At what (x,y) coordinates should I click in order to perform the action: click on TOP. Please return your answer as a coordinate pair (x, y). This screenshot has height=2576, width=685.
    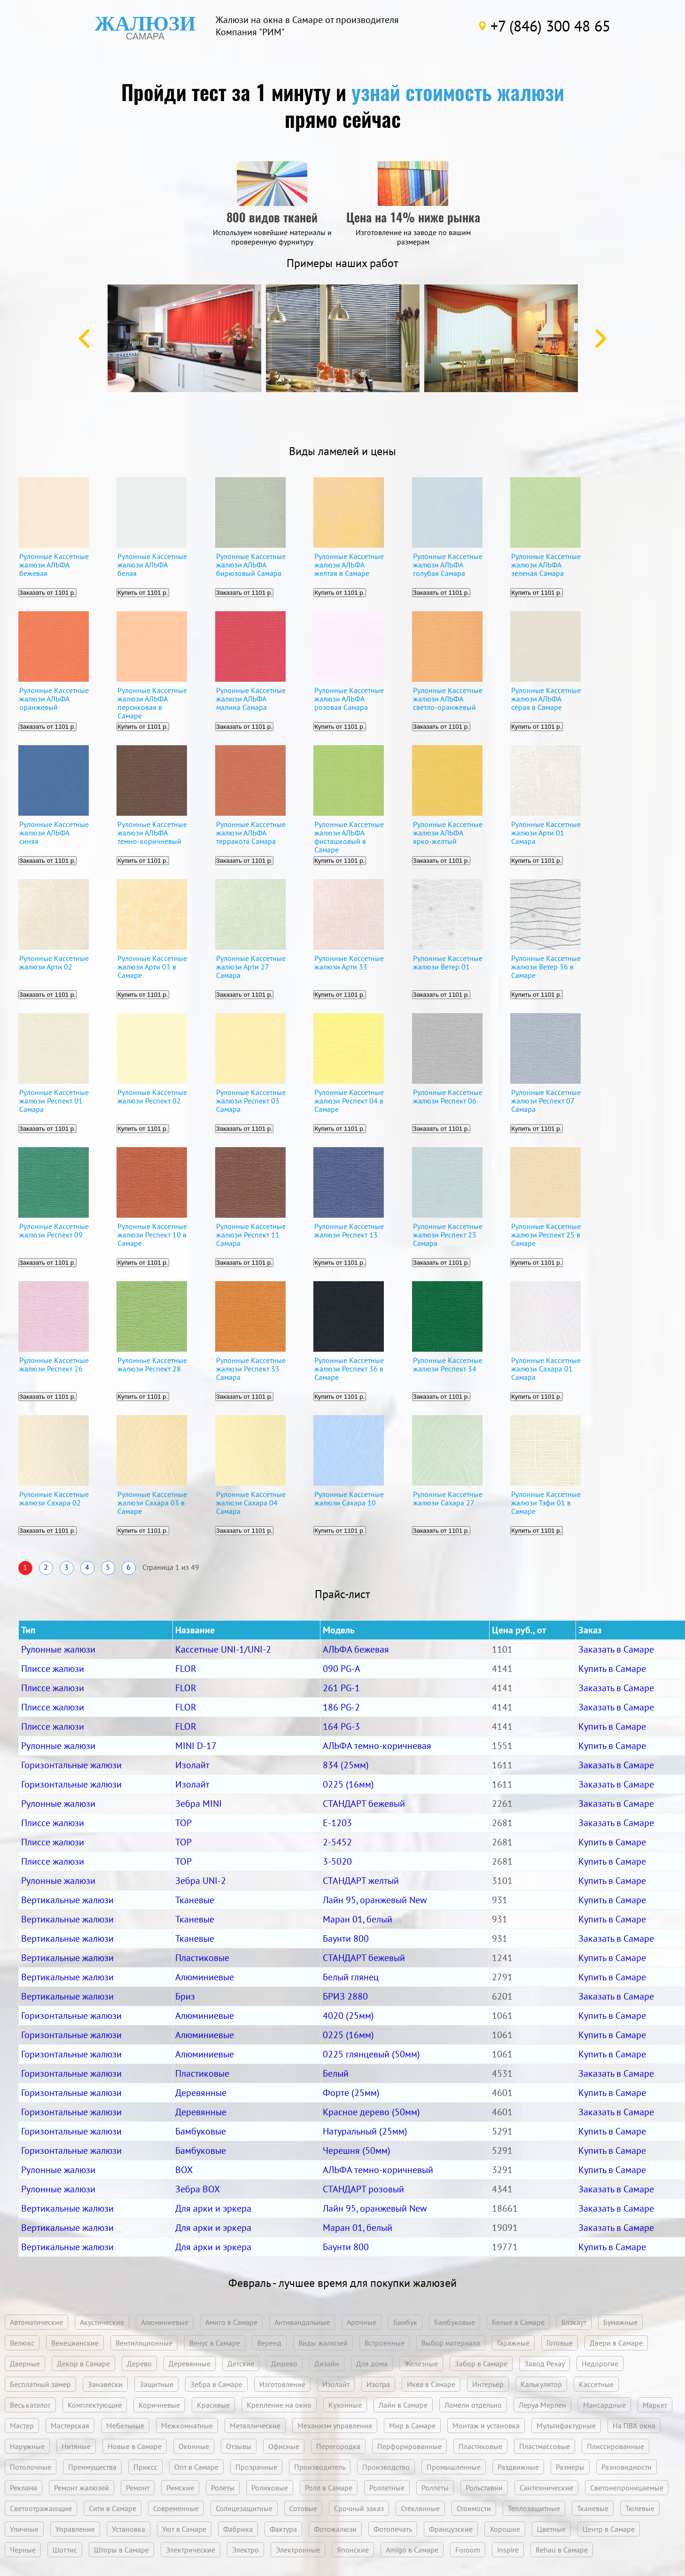
    Looking at the image, I should click on (183, 1823).